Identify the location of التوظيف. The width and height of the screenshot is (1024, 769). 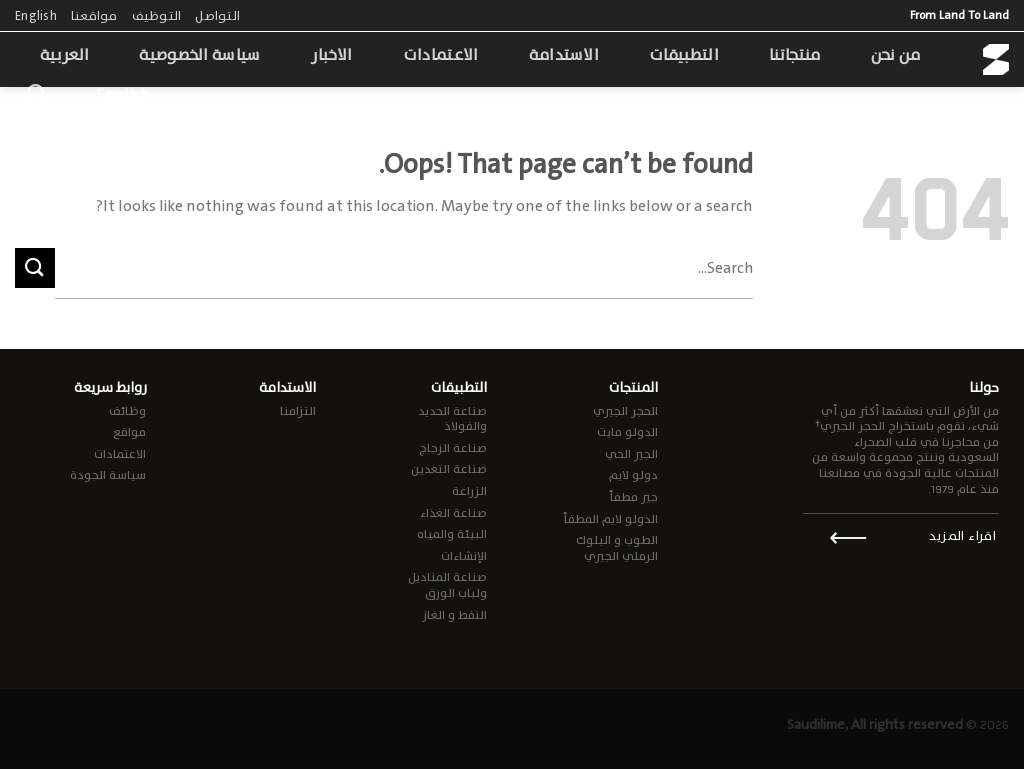
(157, 15).